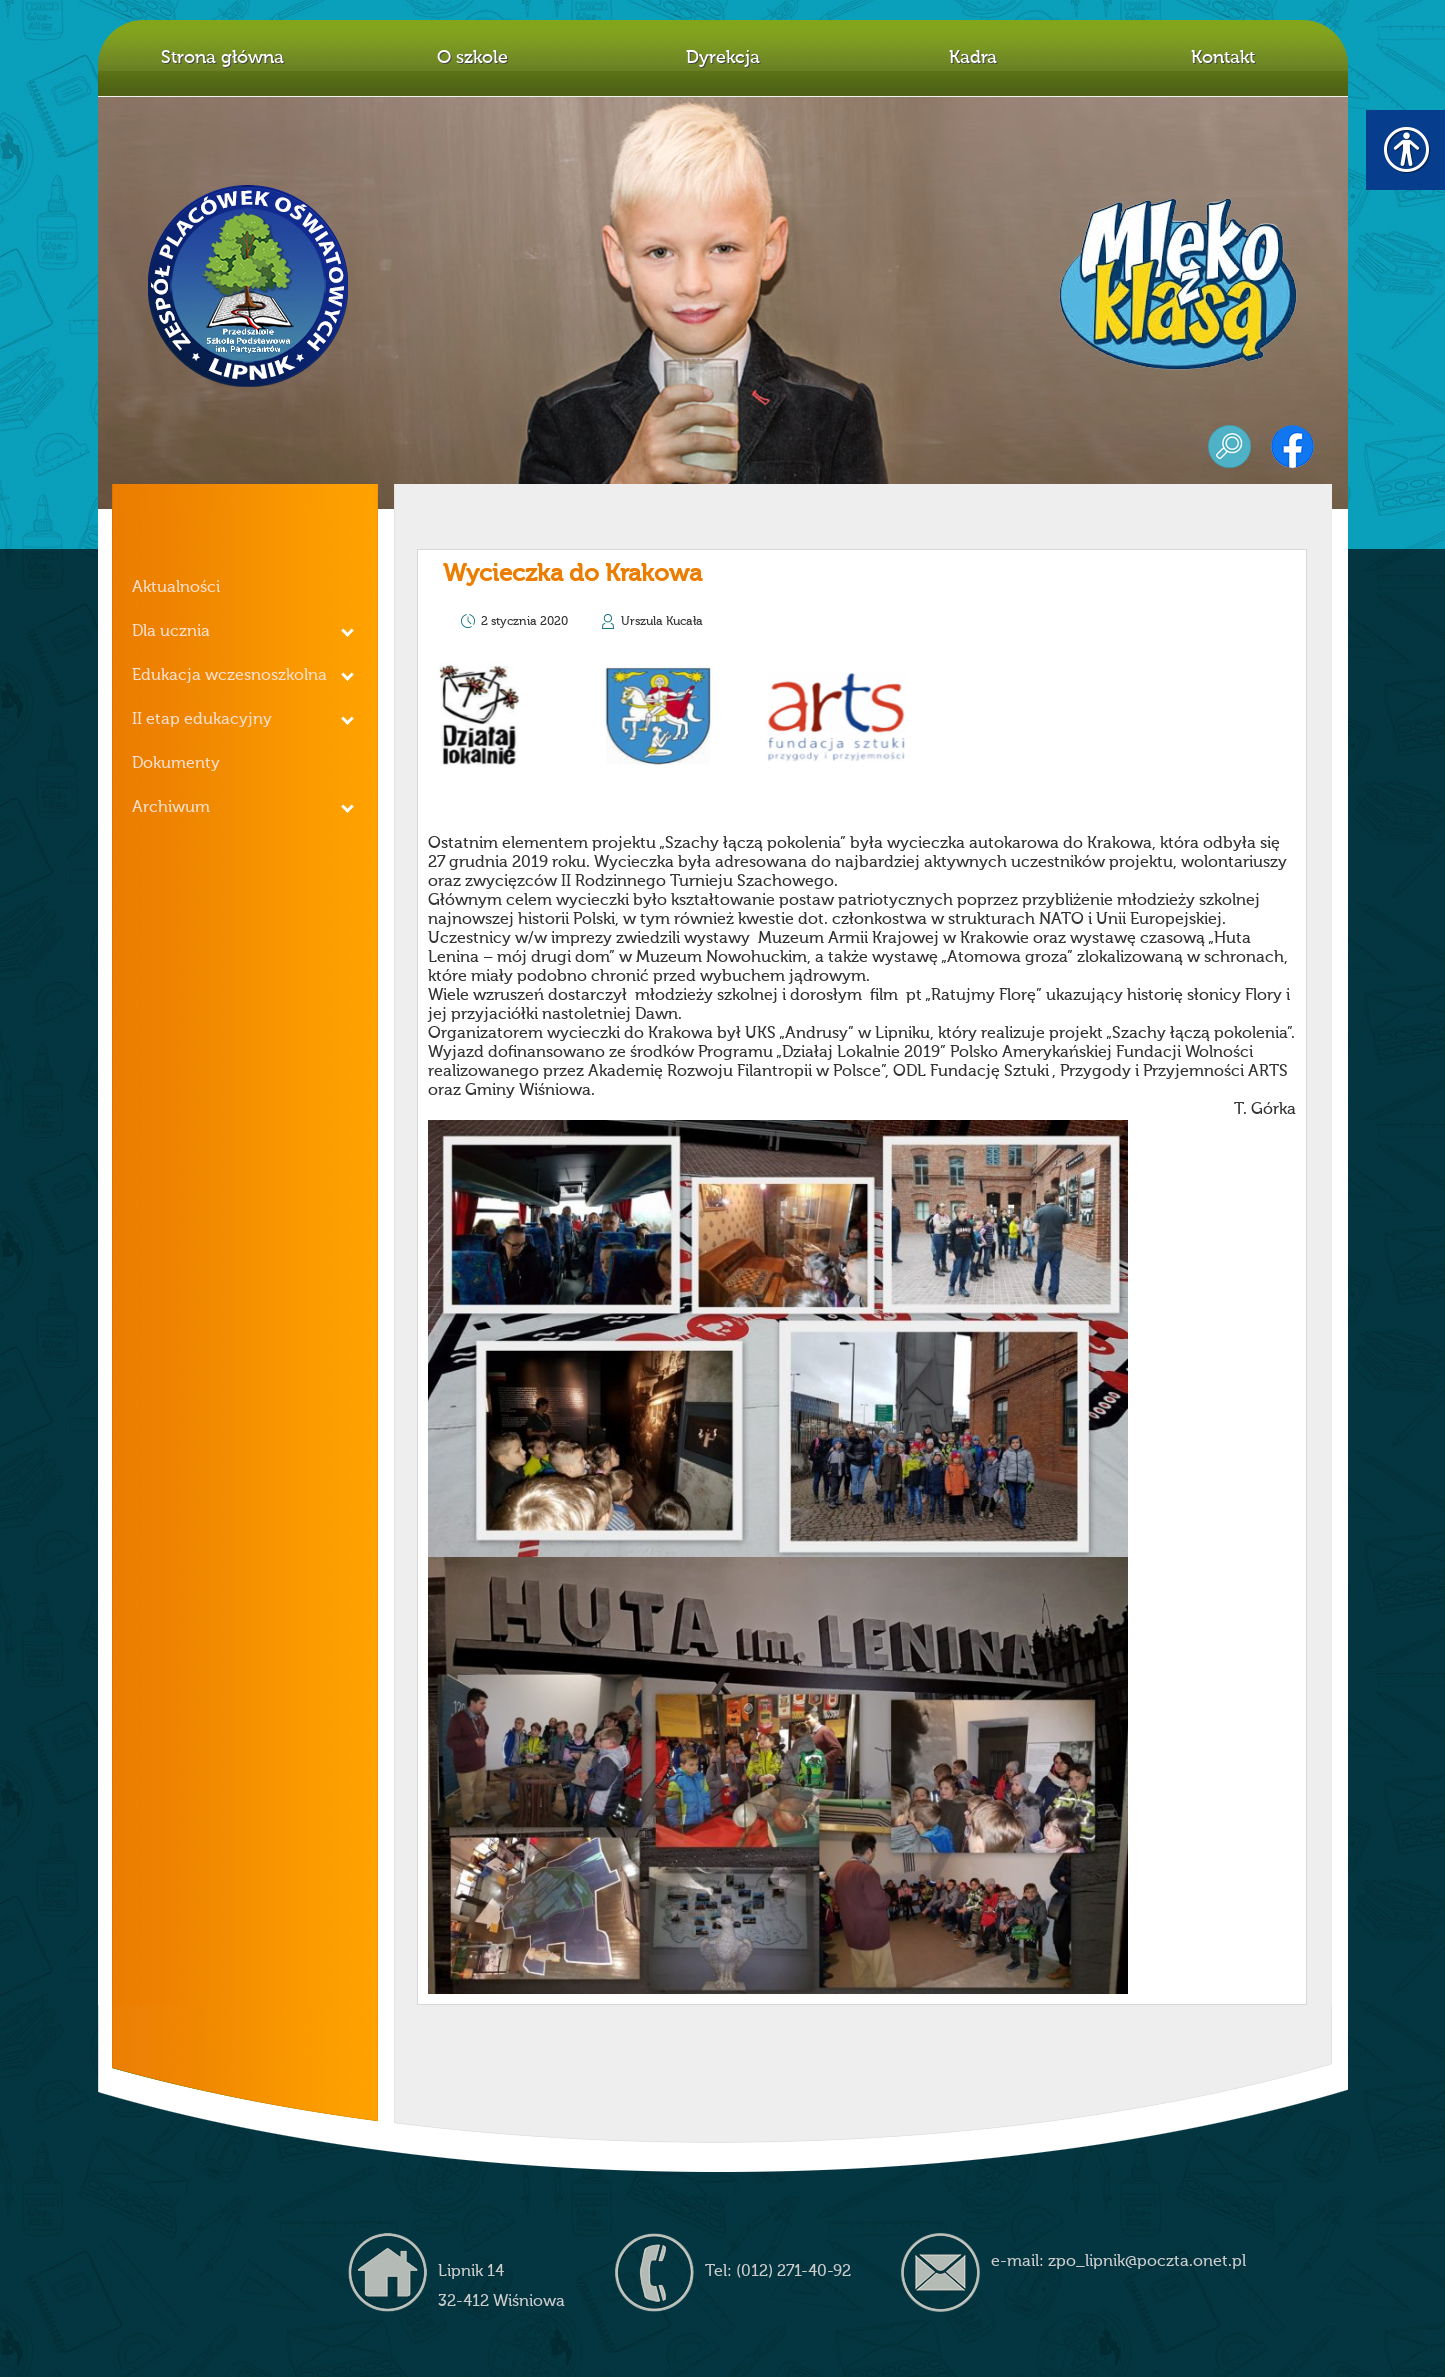  What do you see at coordinates (249, 286) in the screenshot?
I see `Z.P.O. w Lipniku [link]` at bounding box center [249, 286].